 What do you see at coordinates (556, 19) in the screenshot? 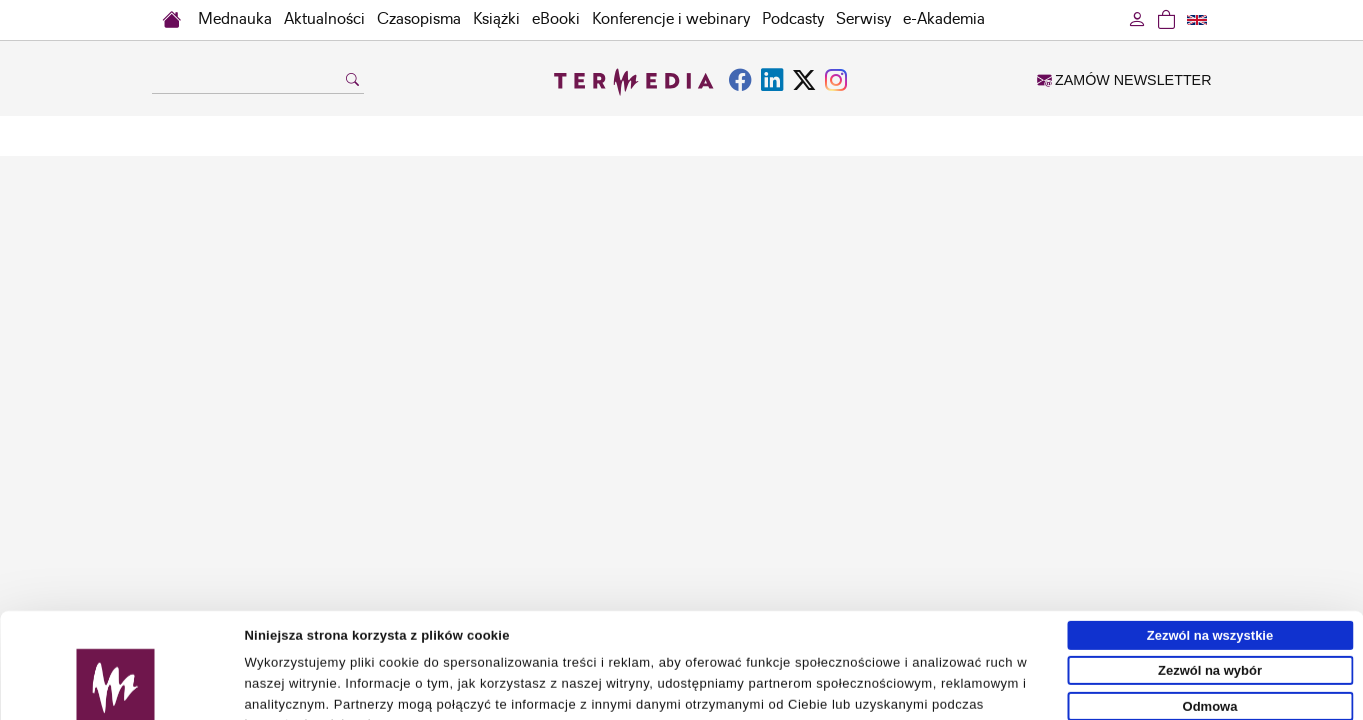
I see `eBooki` at bounding box center [556, 19].